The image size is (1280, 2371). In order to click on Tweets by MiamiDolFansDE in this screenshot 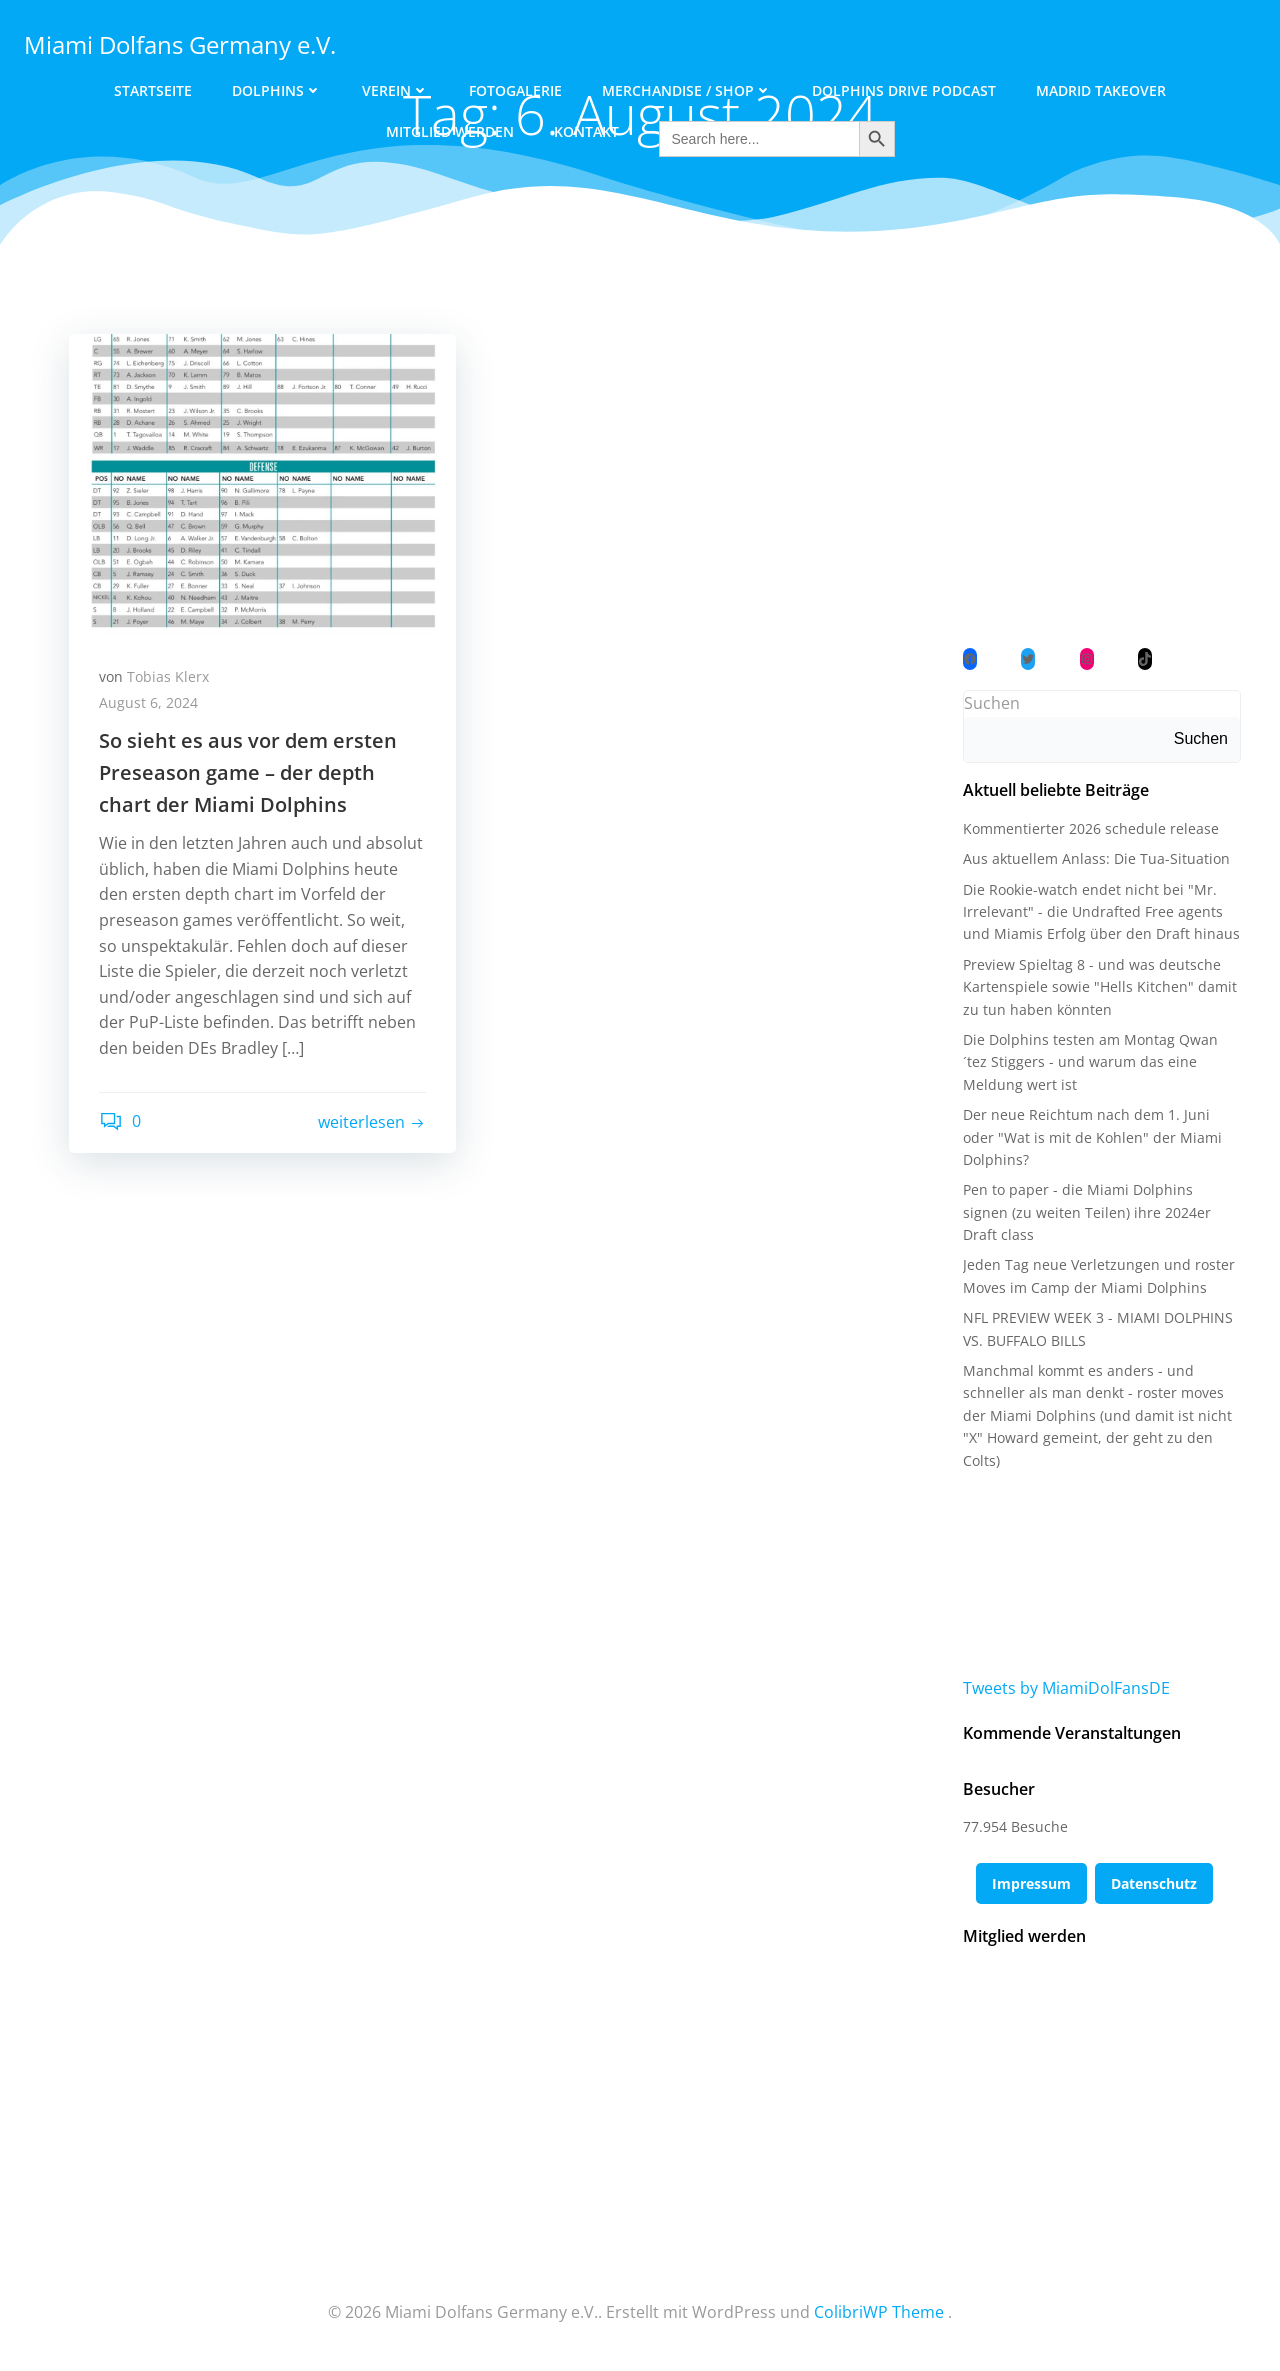, I will do `click(1066, 1688)`.